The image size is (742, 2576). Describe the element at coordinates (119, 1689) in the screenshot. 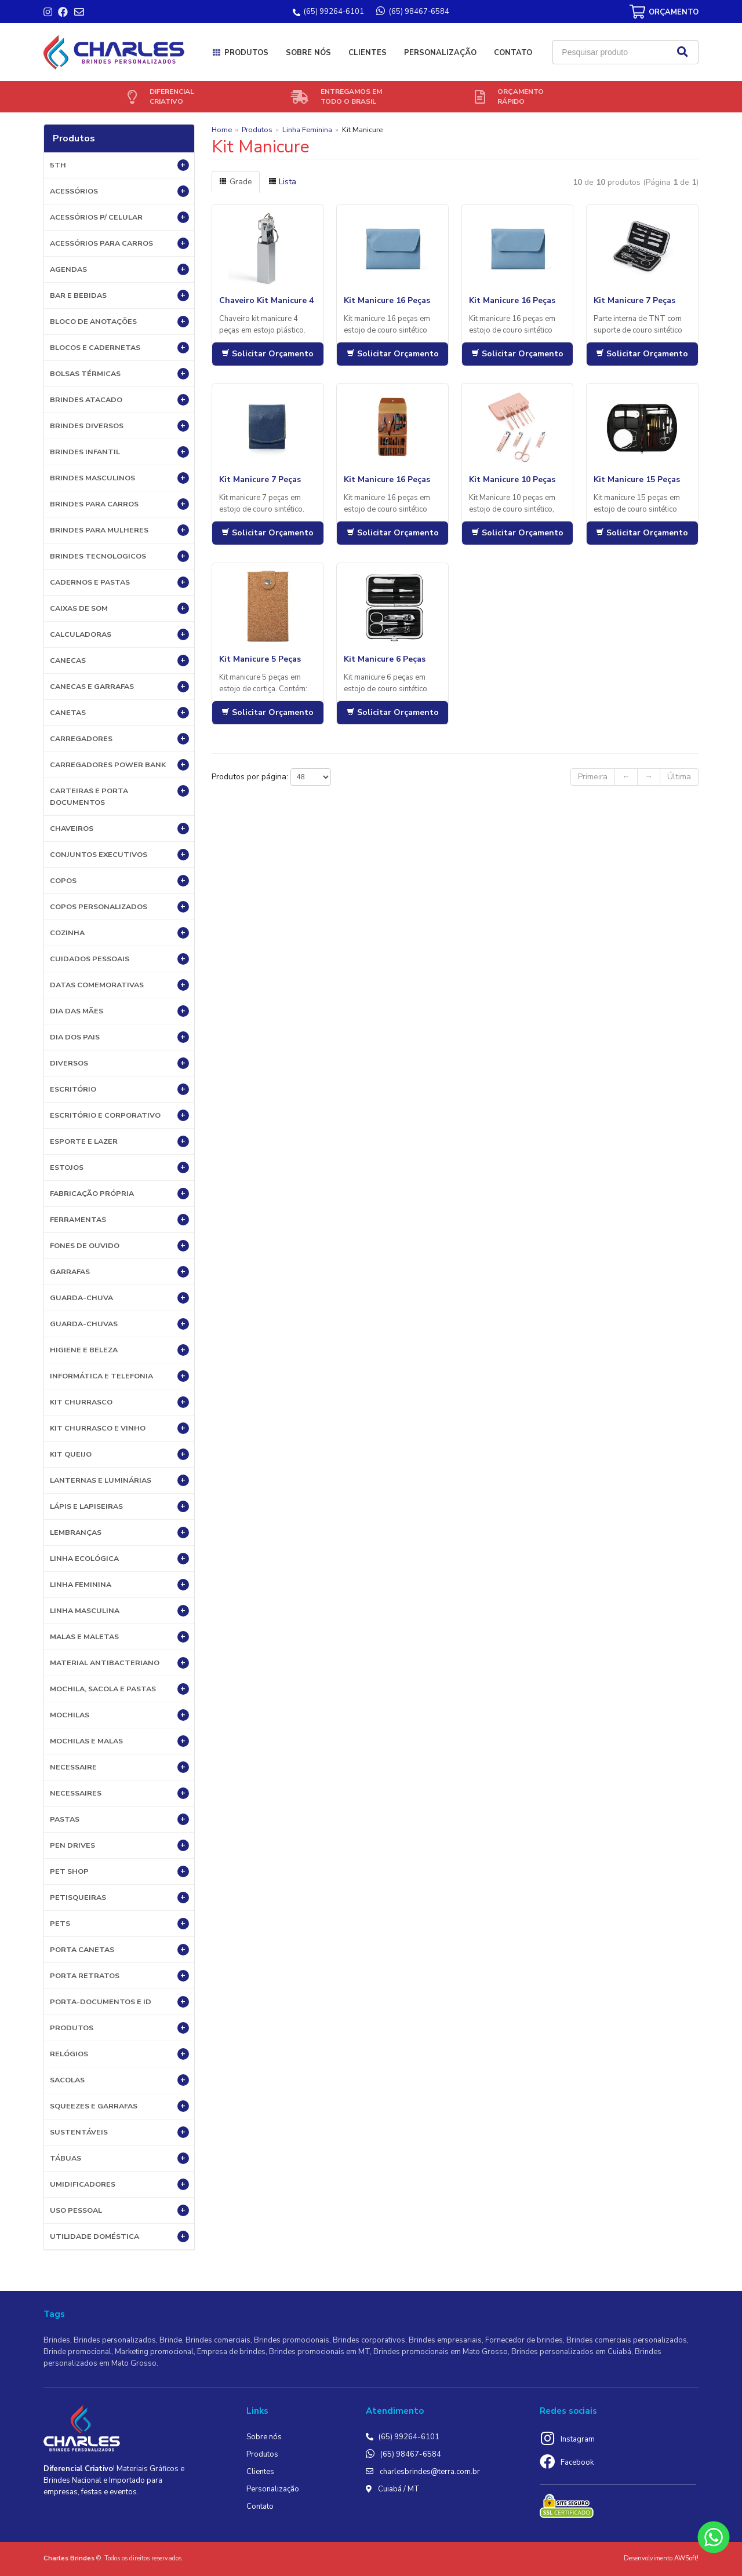

I see `MOCHILA, SACOLA E PASTAS` at that location.